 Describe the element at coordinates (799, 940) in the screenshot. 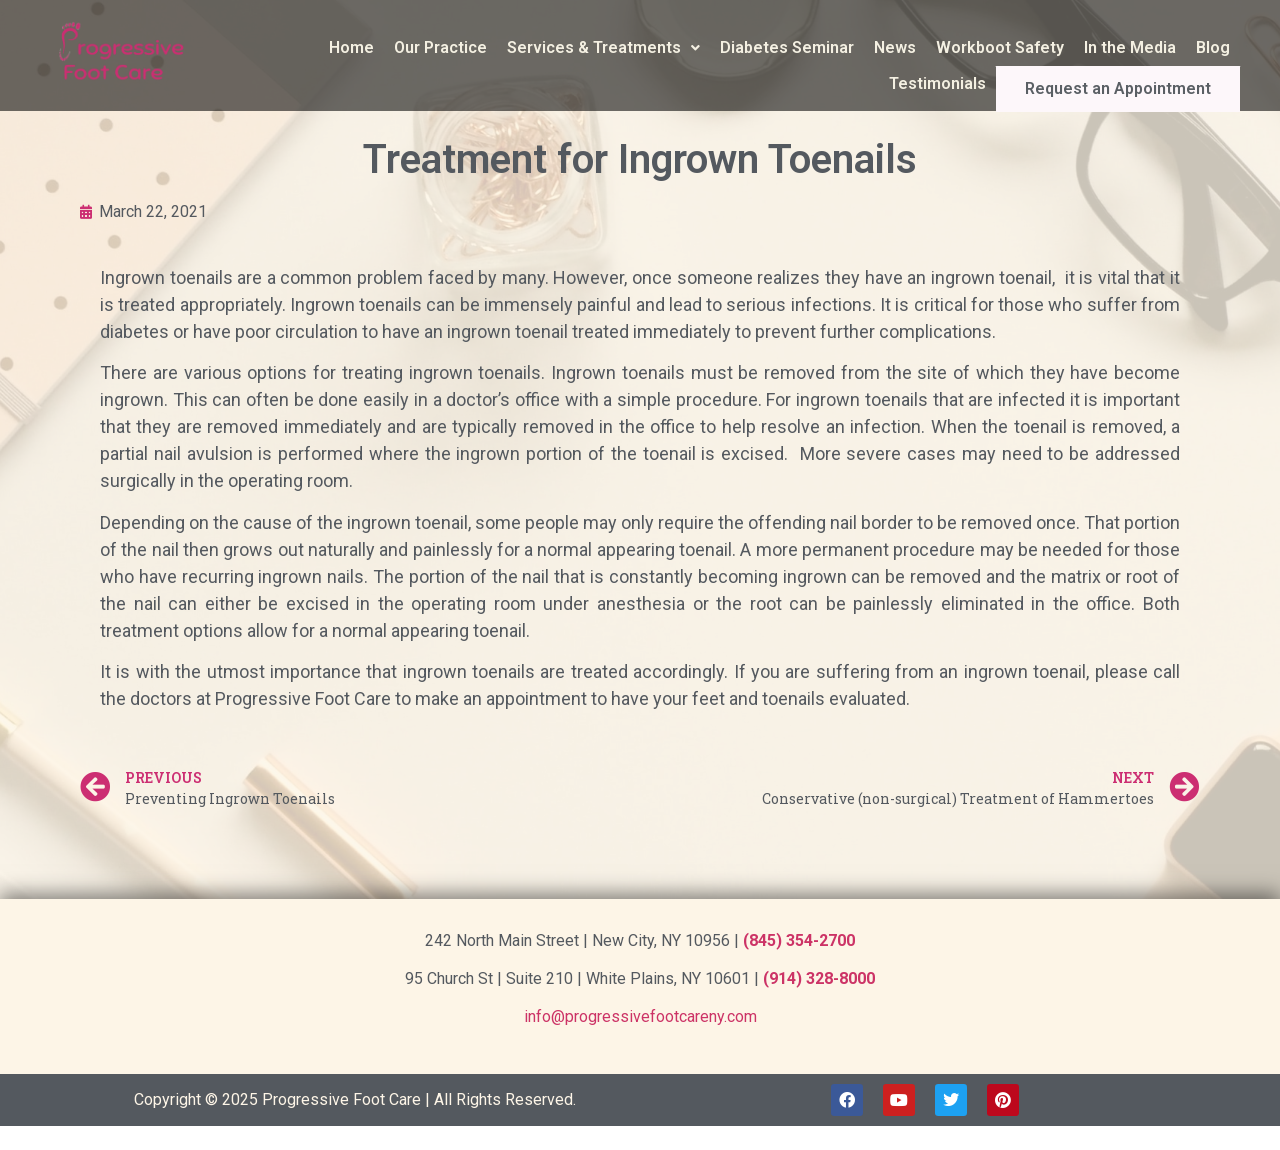

I see `(845) 354-2700` at that location.